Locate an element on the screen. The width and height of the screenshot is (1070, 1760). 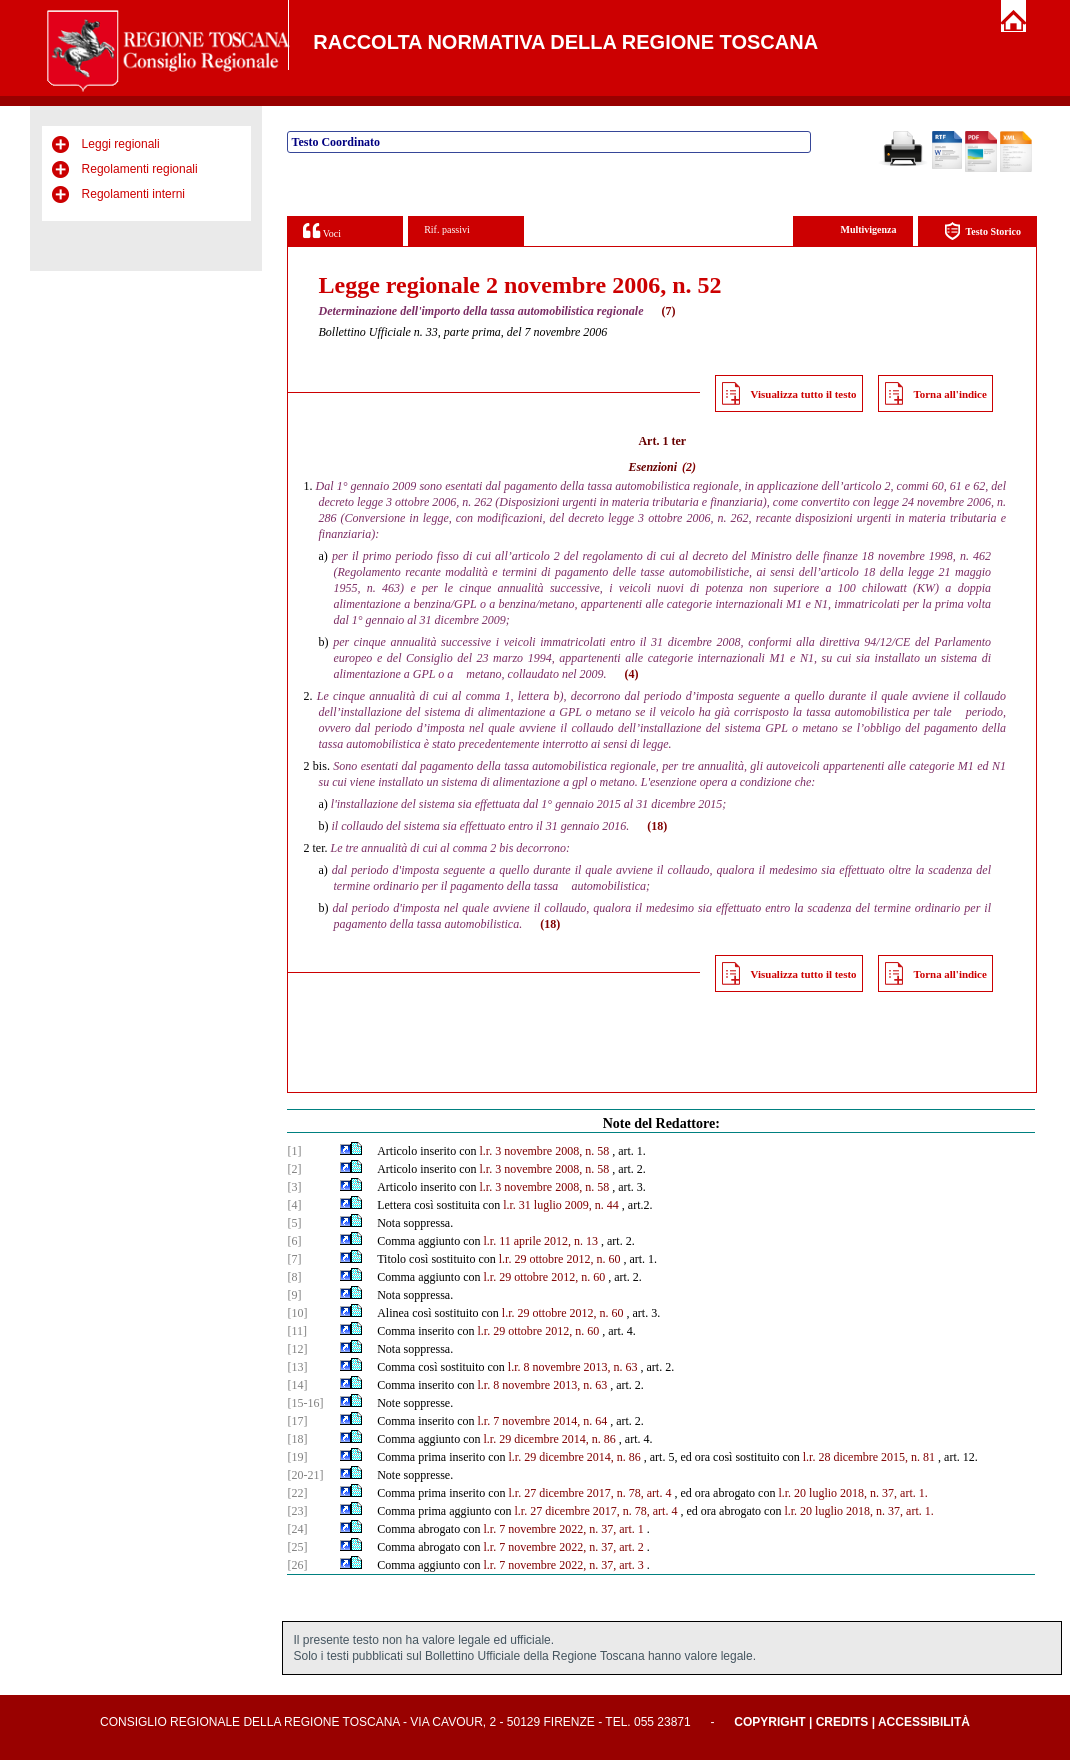
Voci is located at coordinates (321, 230).